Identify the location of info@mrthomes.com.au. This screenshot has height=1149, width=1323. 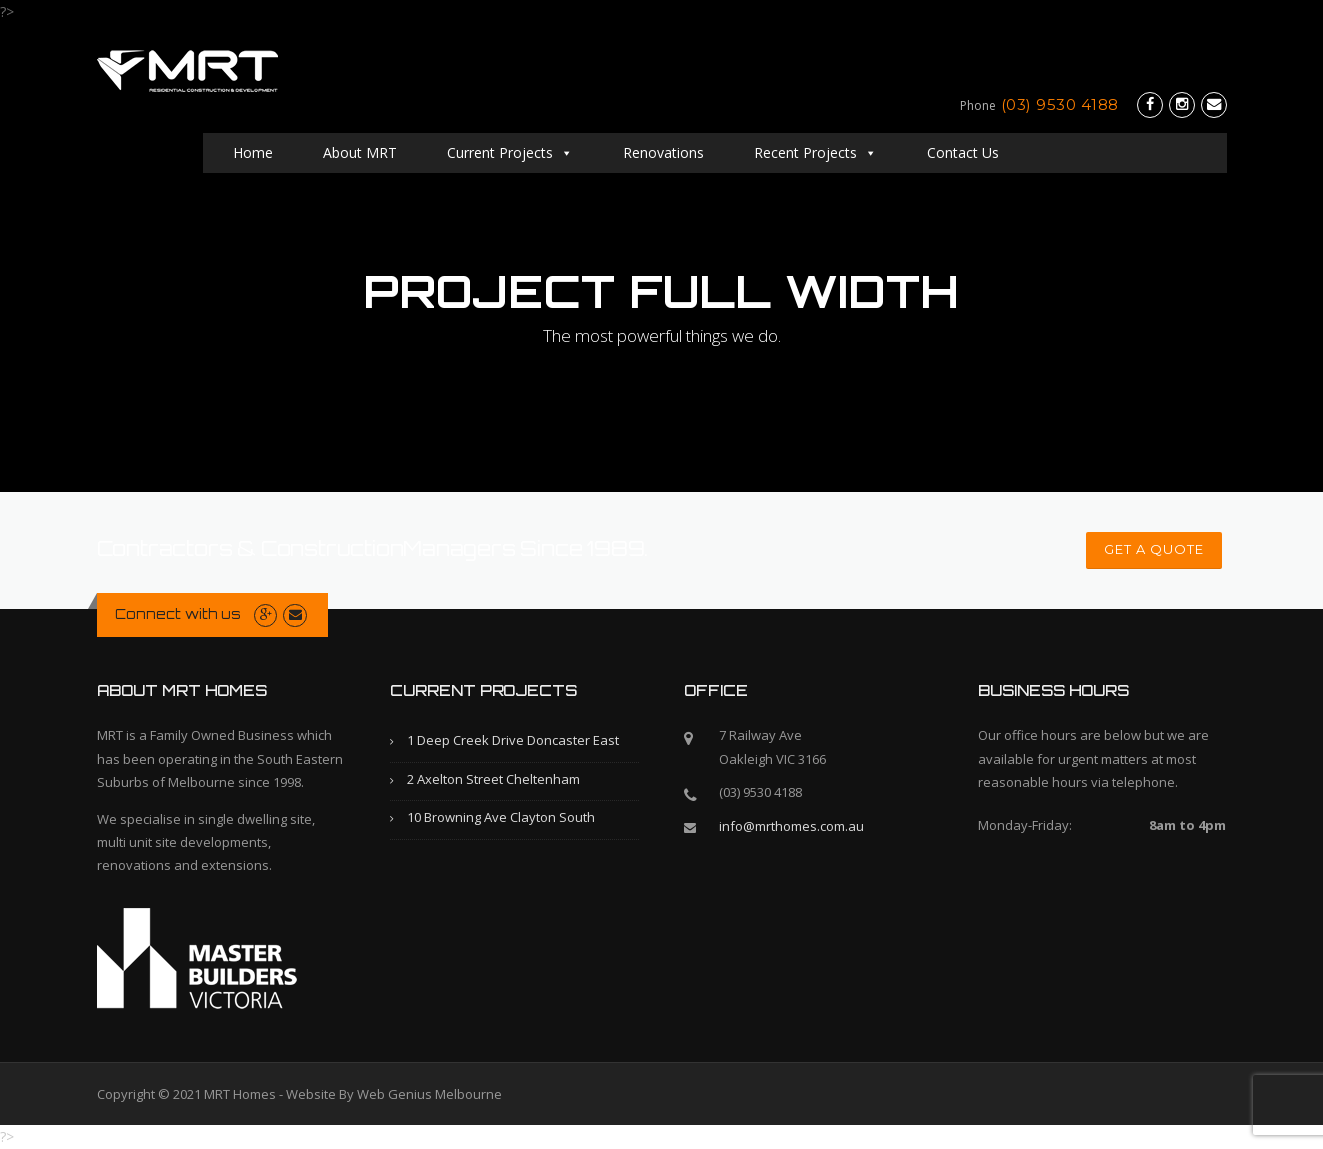
(791, 826).